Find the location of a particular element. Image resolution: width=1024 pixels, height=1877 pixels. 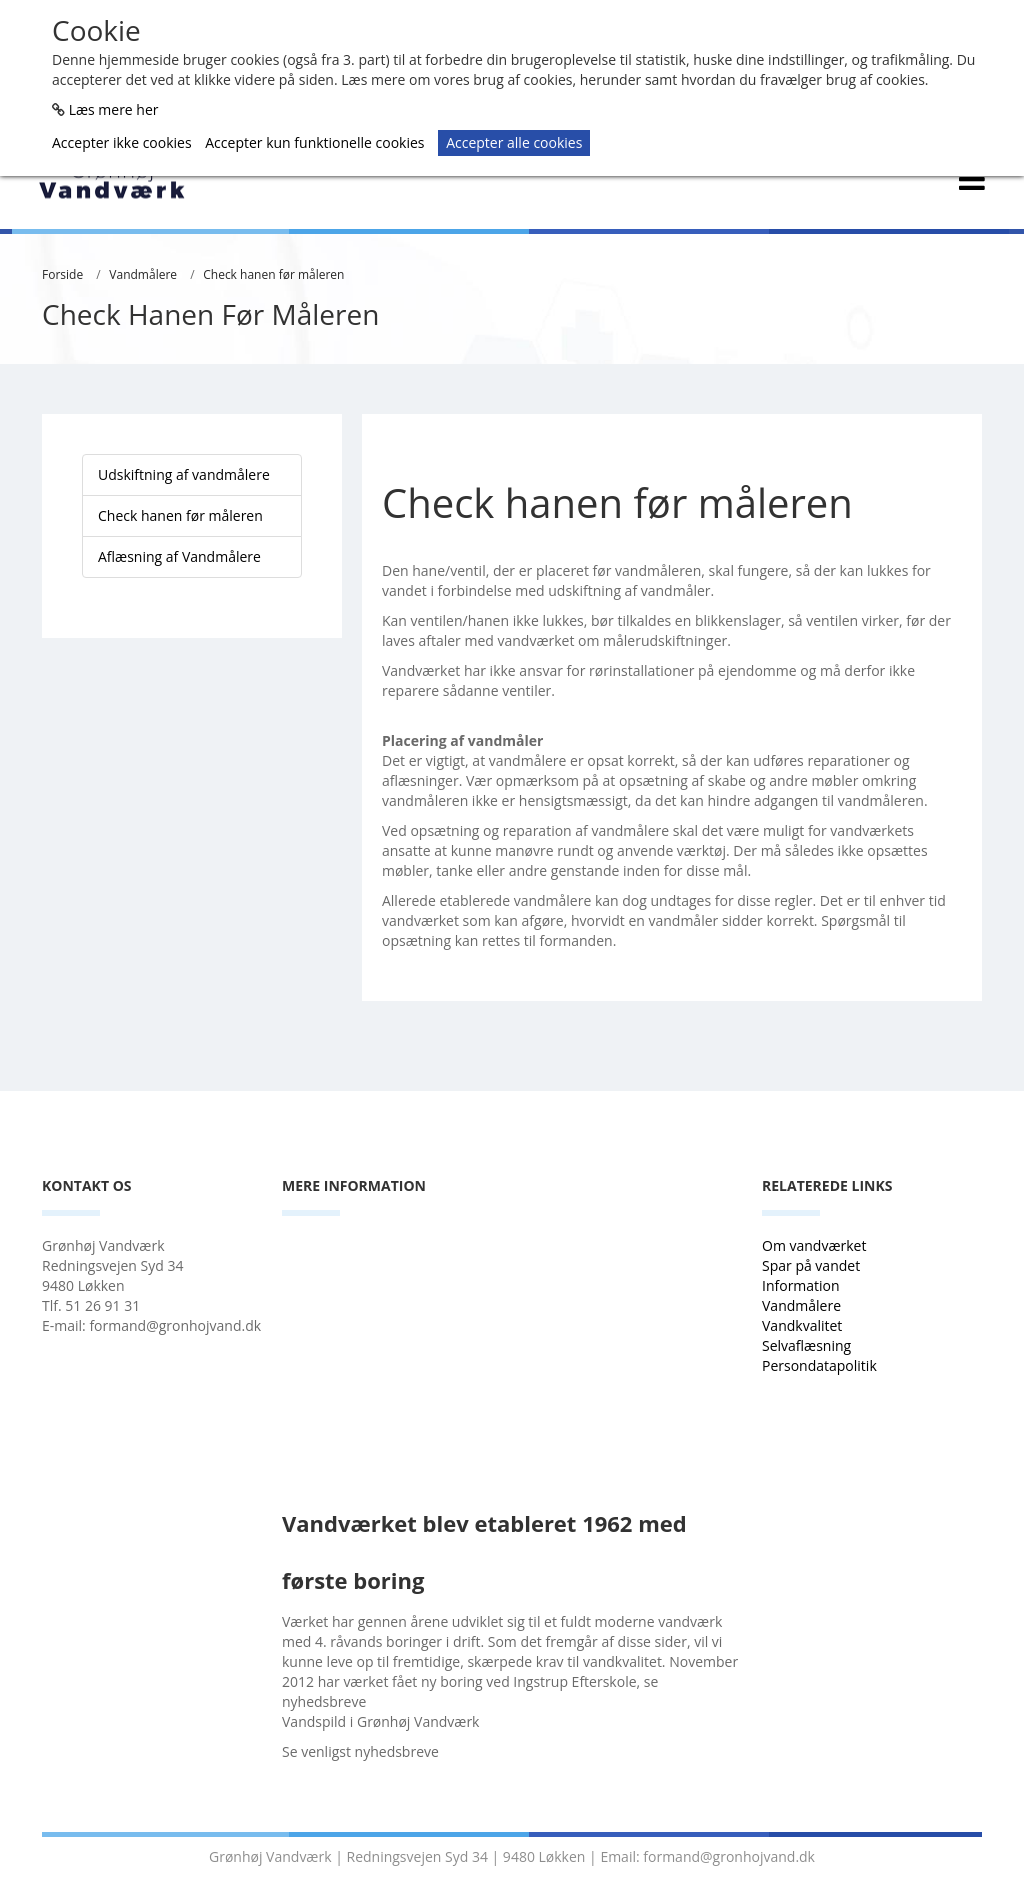

Selvaflæsning is located at coordinates (808, 1345).